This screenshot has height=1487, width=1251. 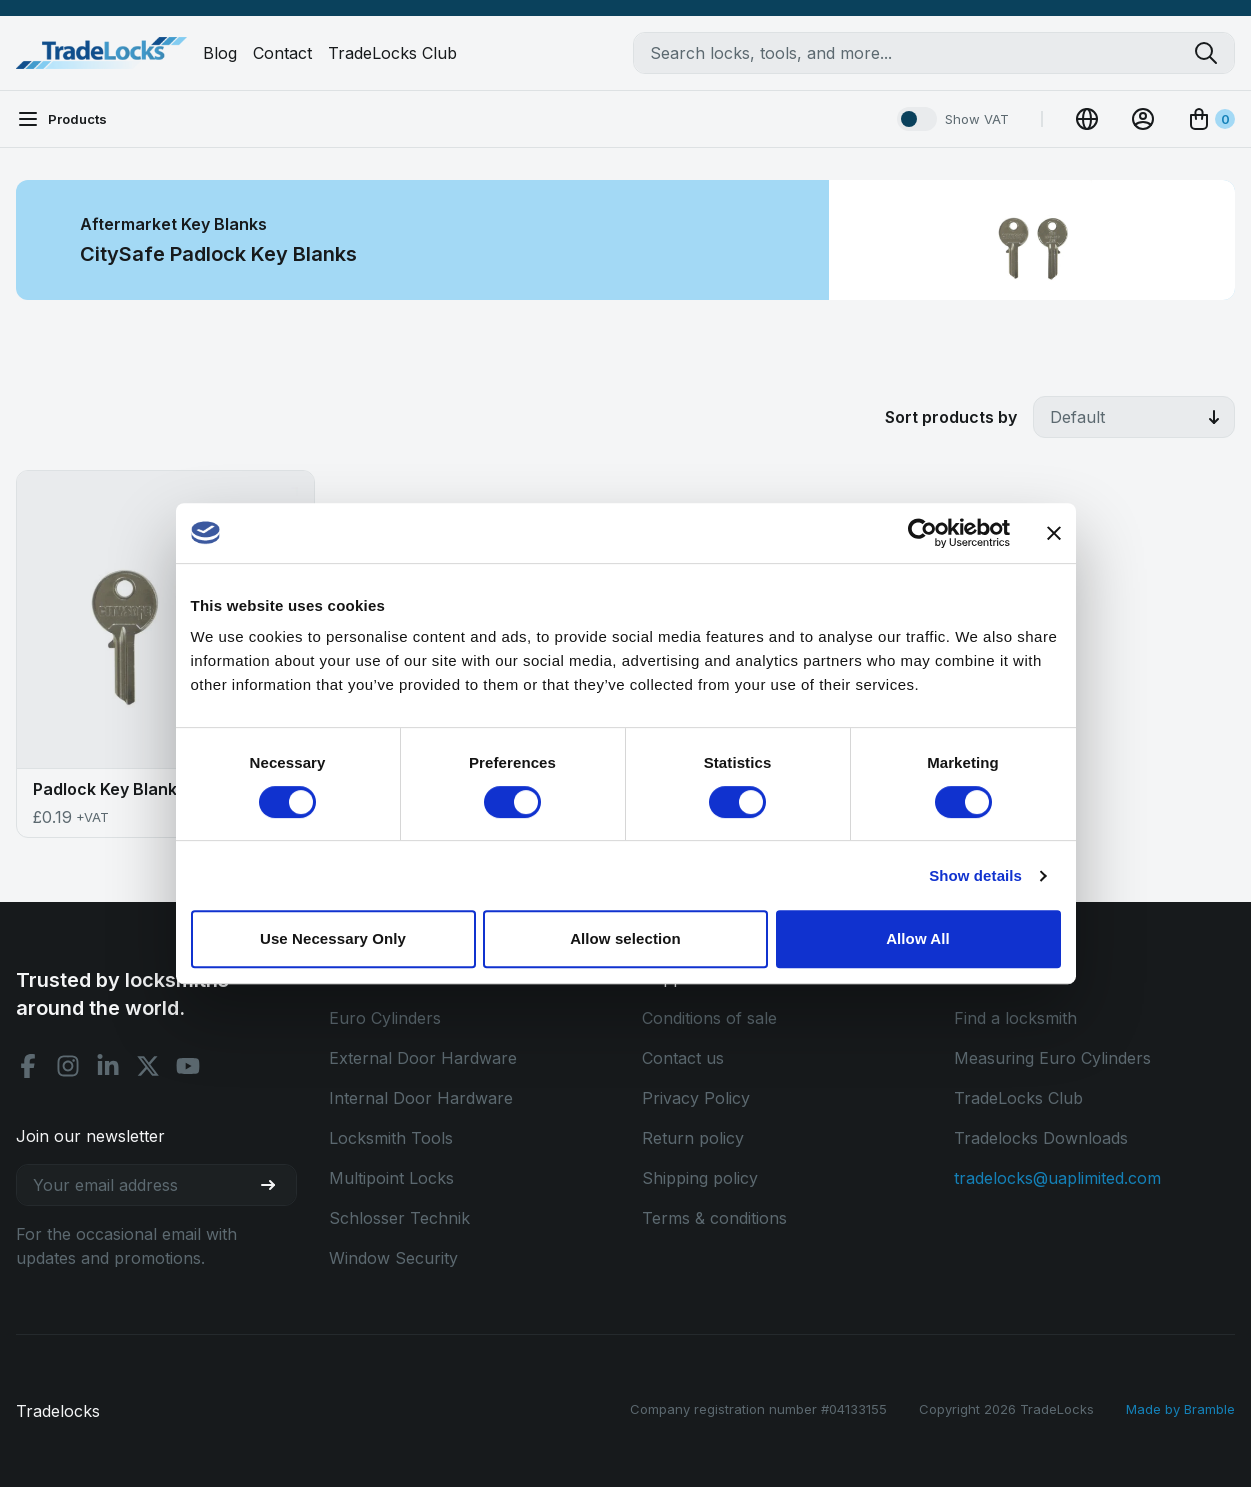 I want to click on Window Security, so click(x=393, y=1258).